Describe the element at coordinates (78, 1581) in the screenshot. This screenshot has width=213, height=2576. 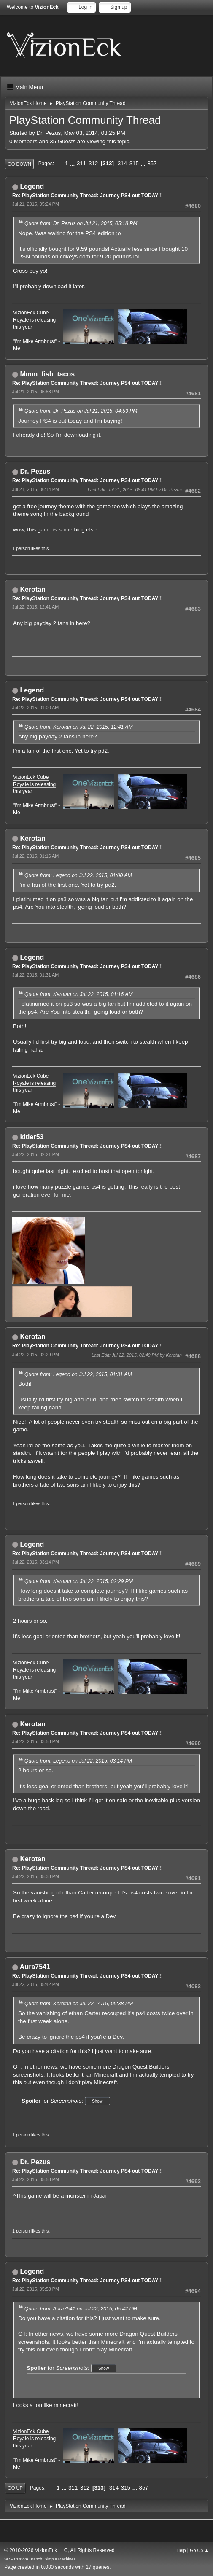
I see `Quote from: Kerotan on Jul 22, 2015, 02:29 PM` at that location.